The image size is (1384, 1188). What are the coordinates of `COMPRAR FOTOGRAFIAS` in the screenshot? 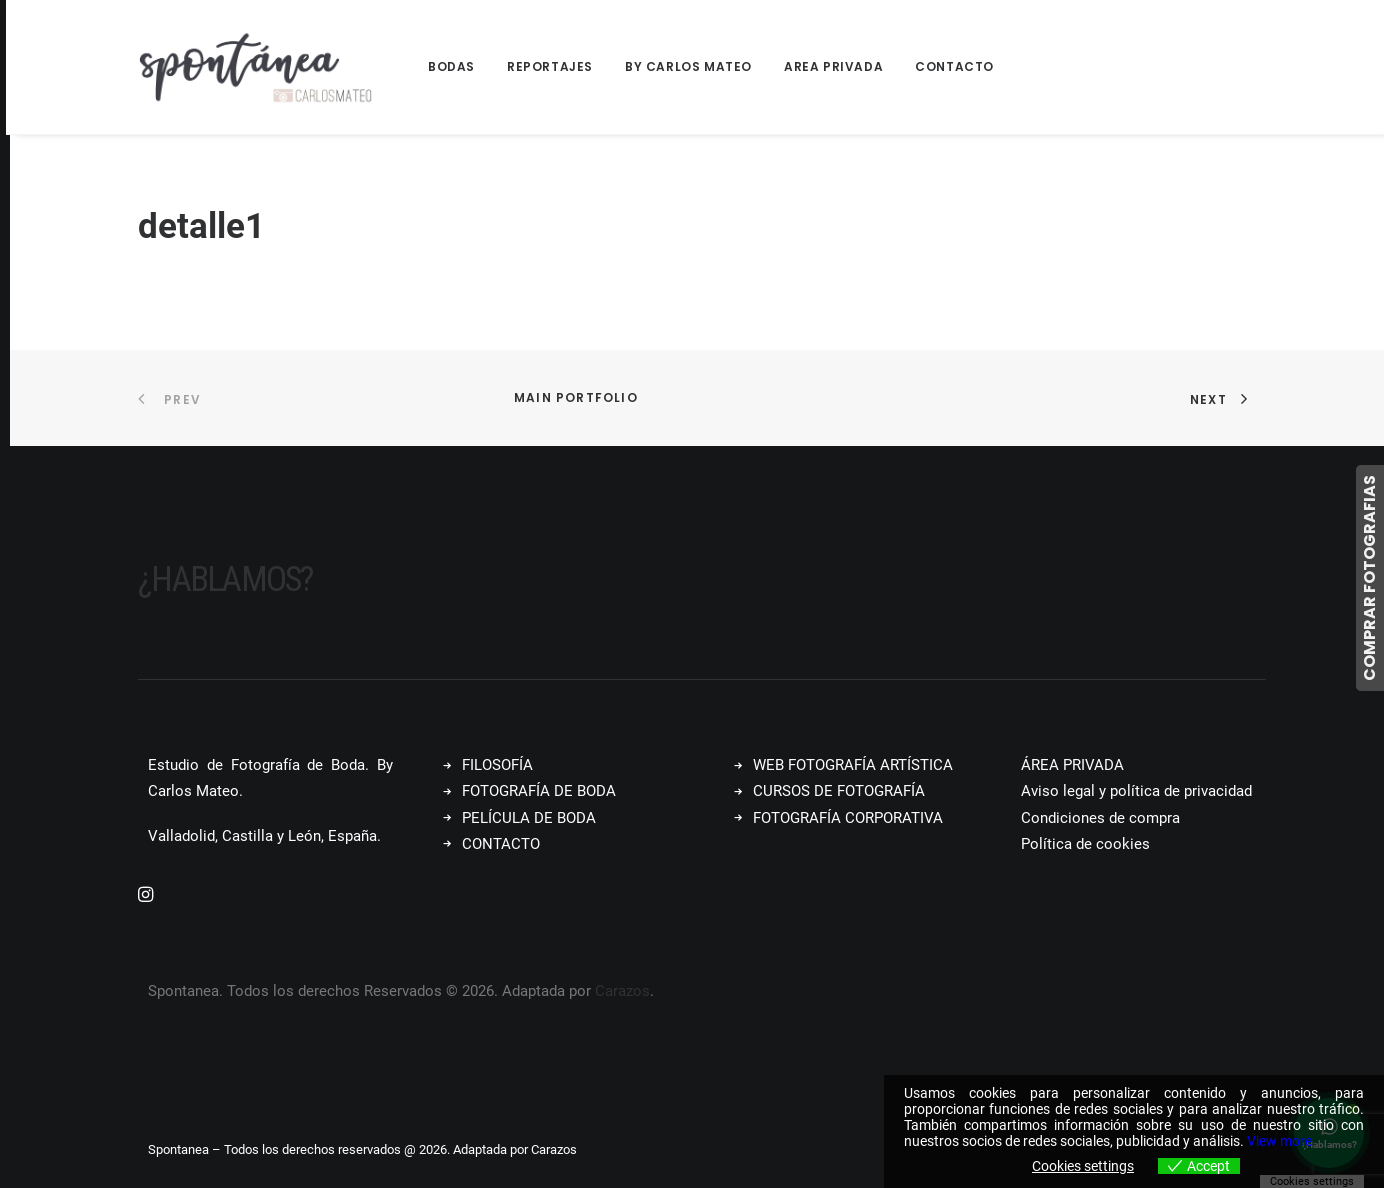 It's located at (1369, 578).